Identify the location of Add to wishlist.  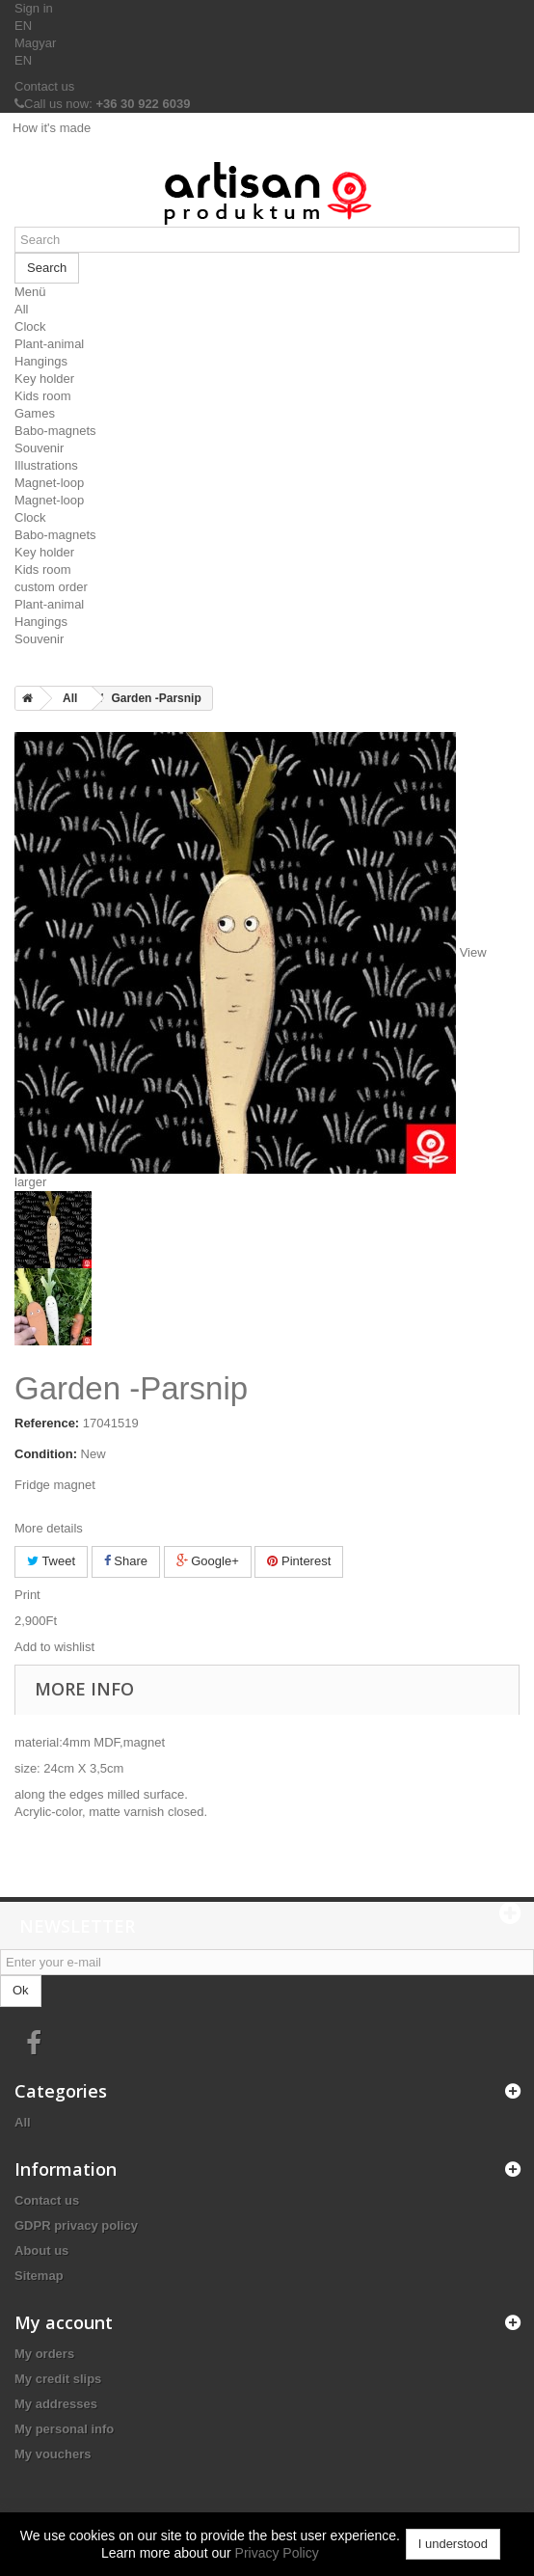
(54, 1647).